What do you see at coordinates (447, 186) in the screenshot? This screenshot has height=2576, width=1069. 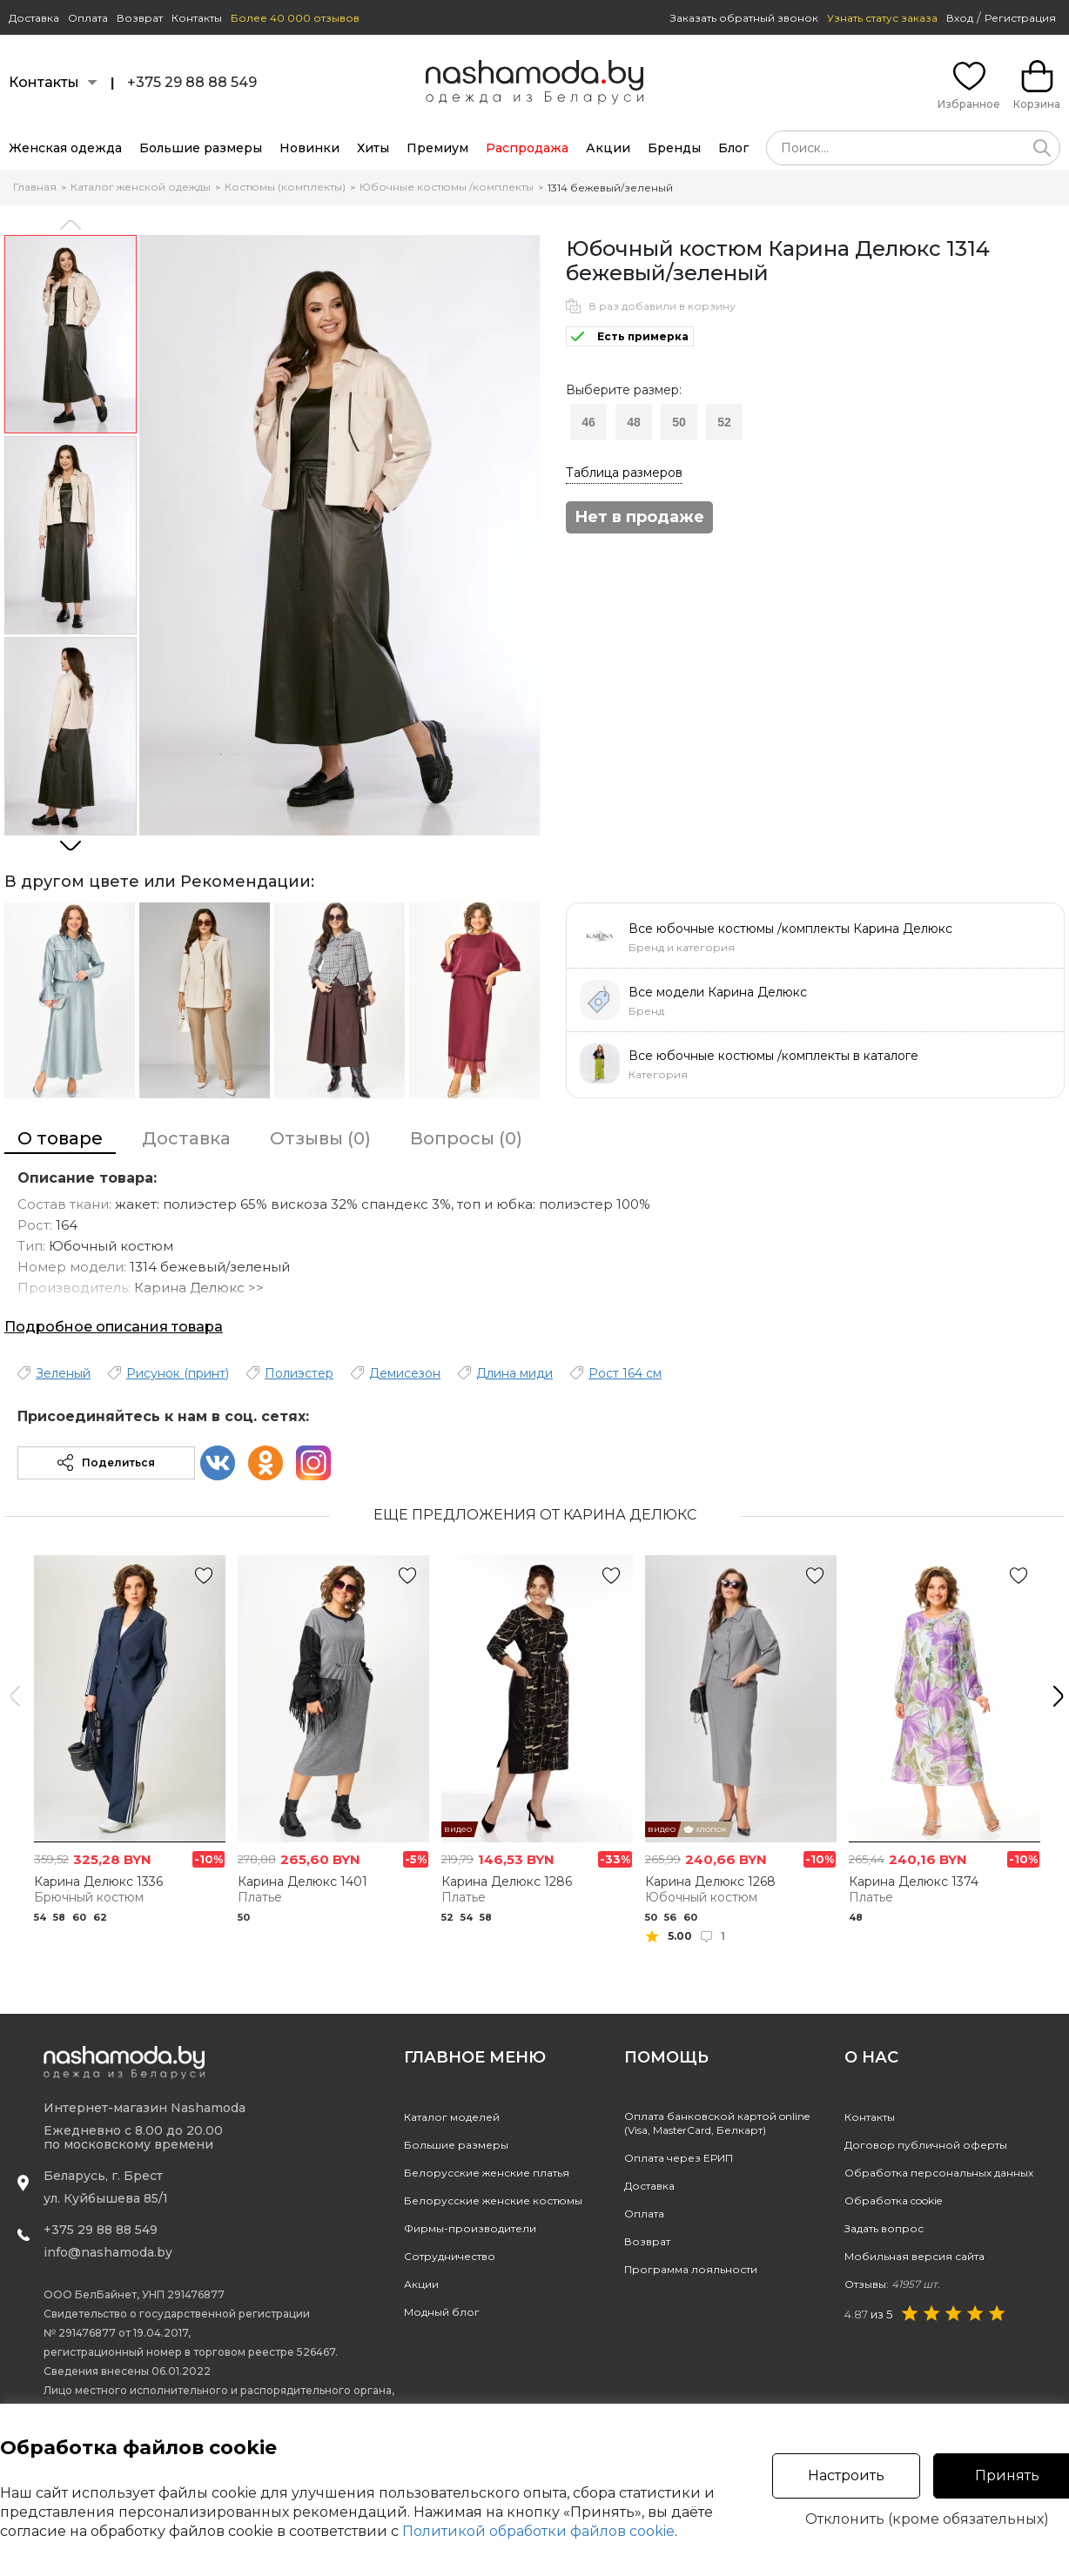 I see `Юбочные костюмы /комплекты` at bounding box center [447, 186].